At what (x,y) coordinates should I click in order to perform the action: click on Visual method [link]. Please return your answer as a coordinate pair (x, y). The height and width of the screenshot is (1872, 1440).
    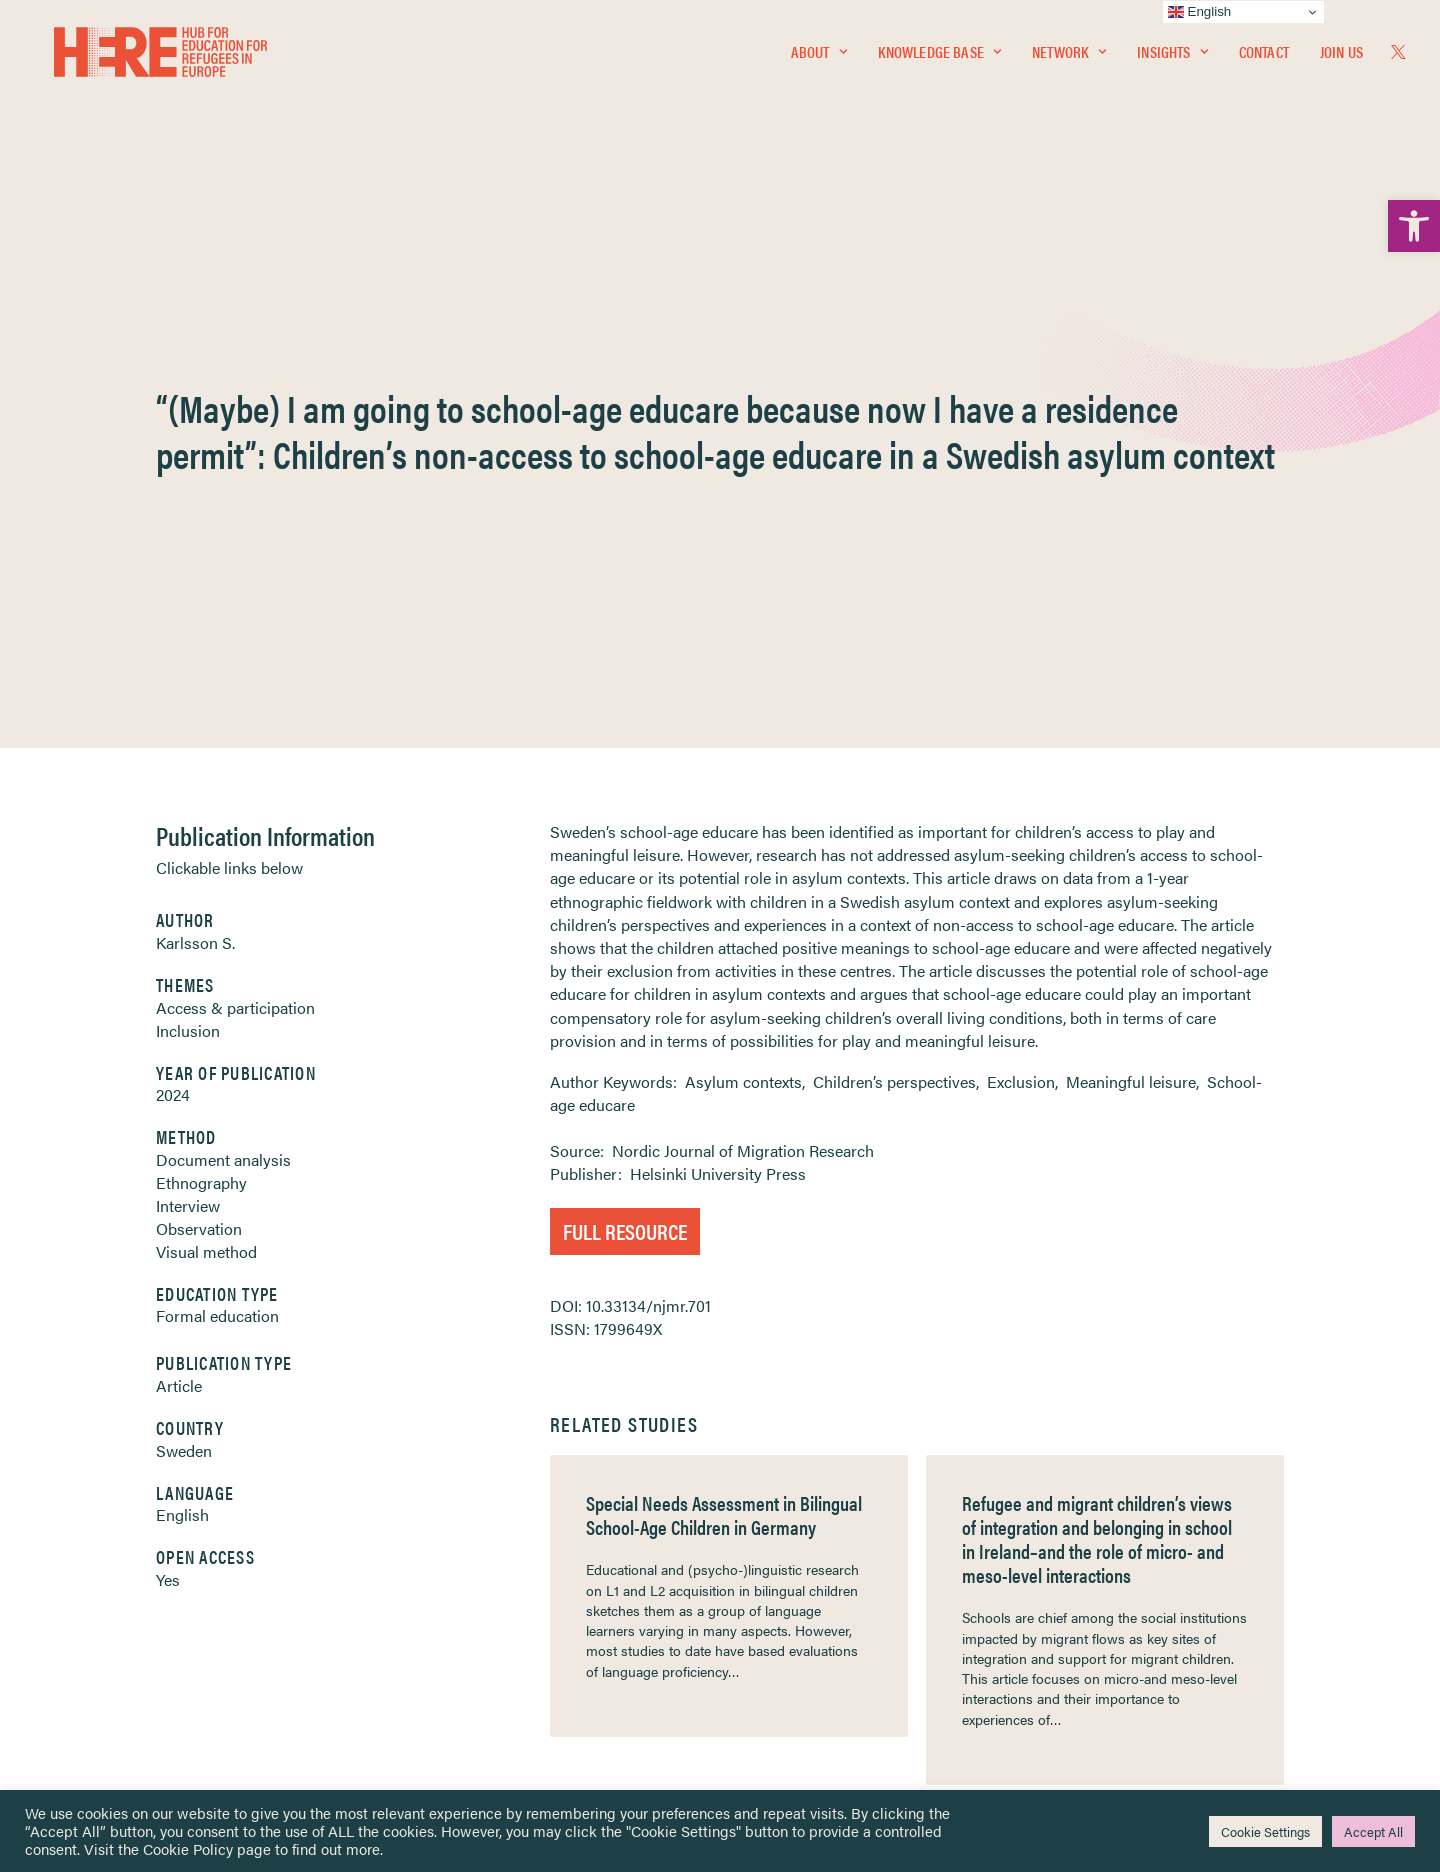
    Looking at the image, I should click on (206, 791).